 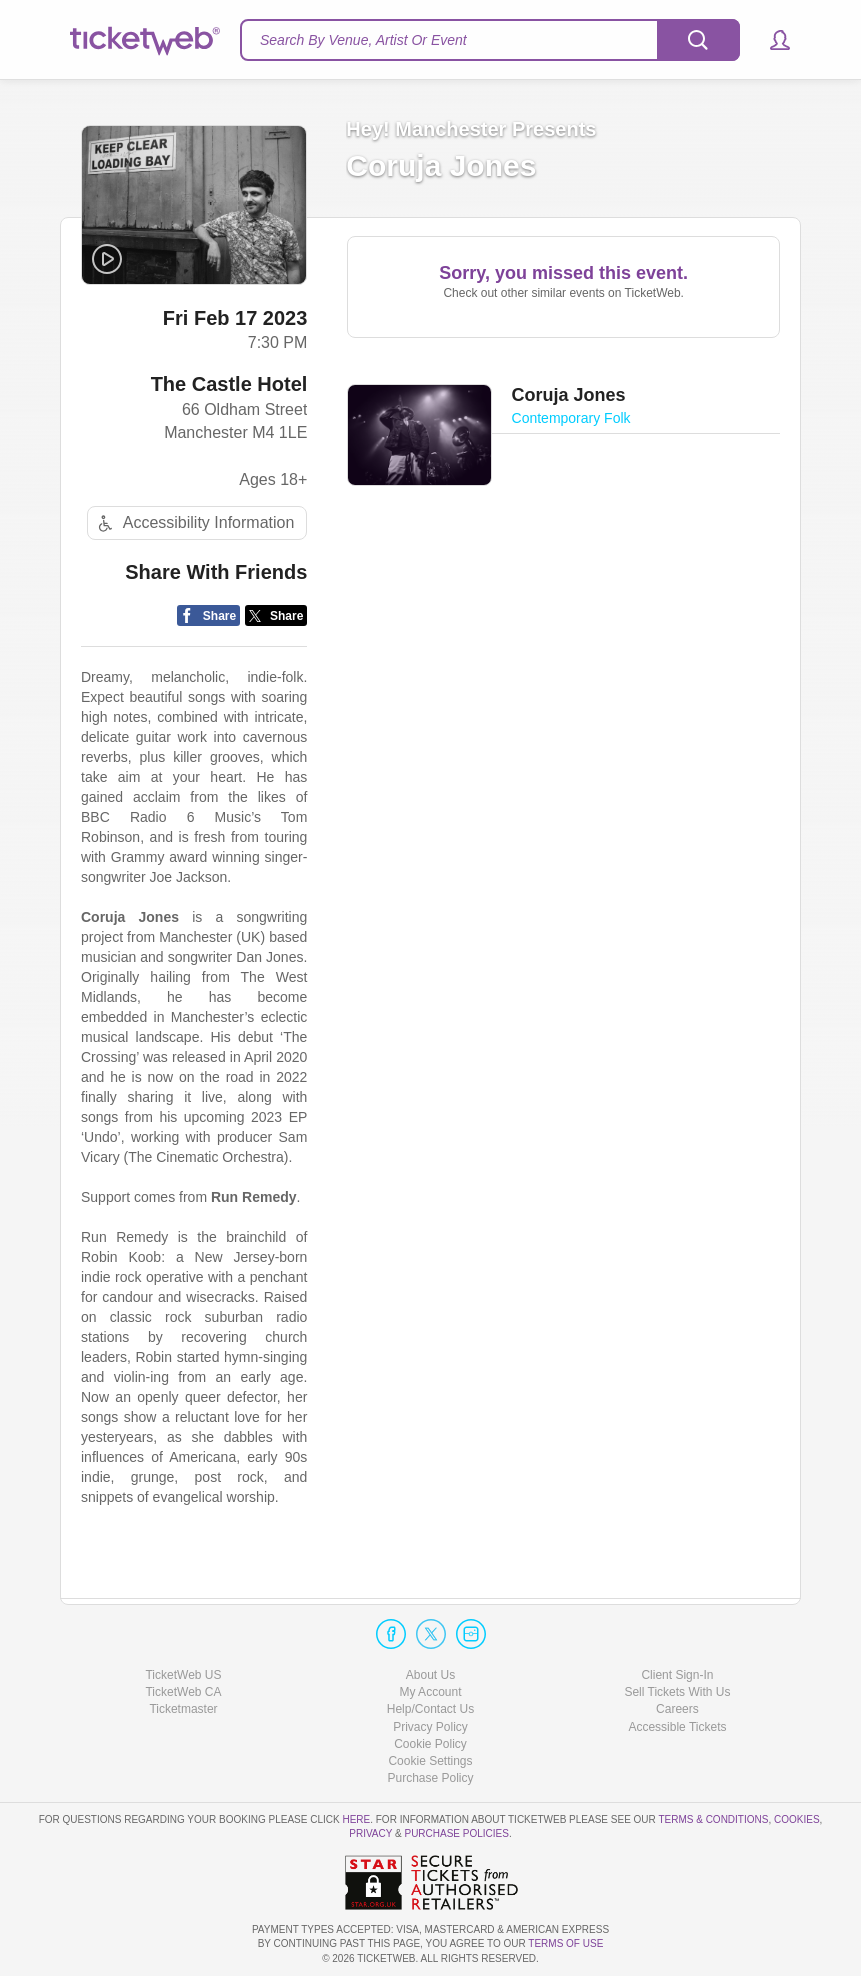 What do you see at coordinates (430, 1761) in the screenshot?
I see `Manage my cookies` at bounding box center [430, 1761].